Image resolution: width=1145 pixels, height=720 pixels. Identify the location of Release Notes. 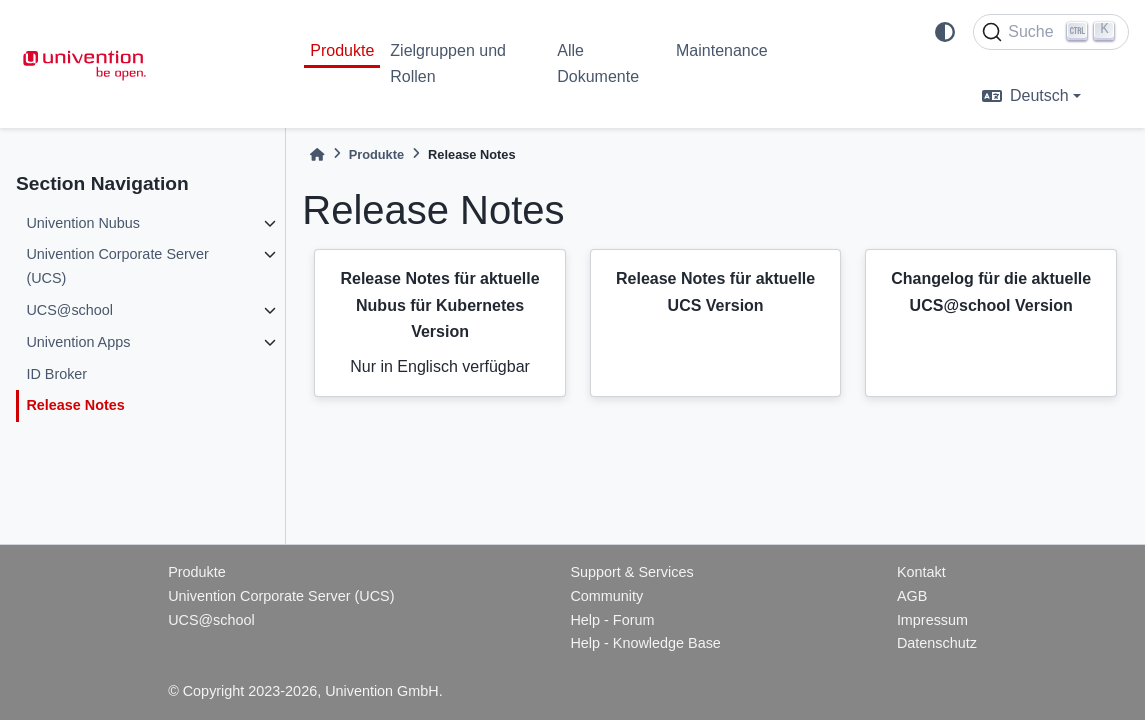
(75, 405).